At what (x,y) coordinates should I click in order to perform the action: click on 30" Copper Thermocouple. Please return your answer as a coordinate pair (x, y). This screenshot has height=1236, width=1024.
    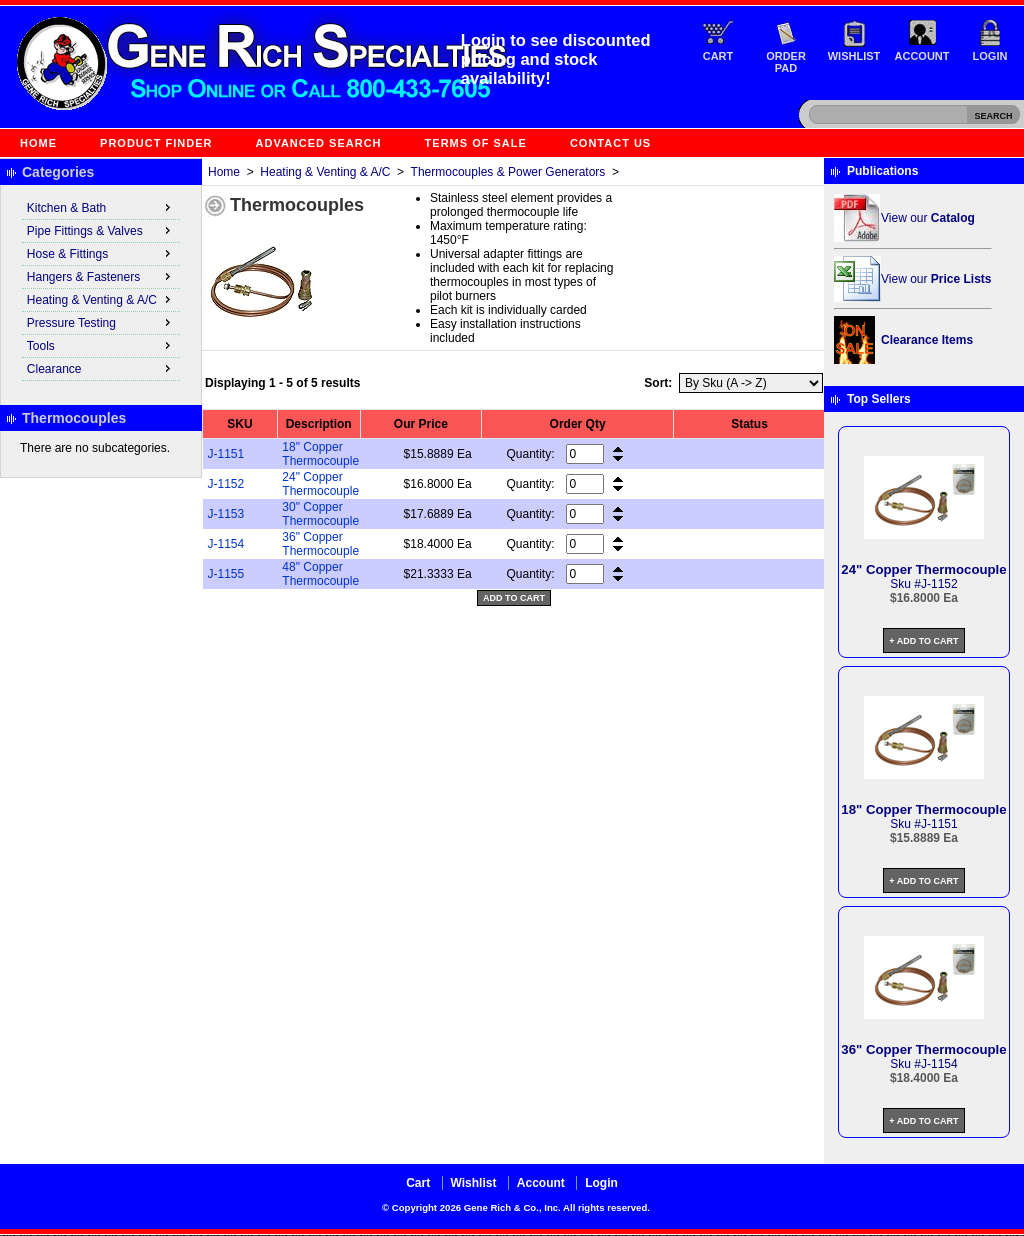
    Looking at the image, I should click on (320, 514).